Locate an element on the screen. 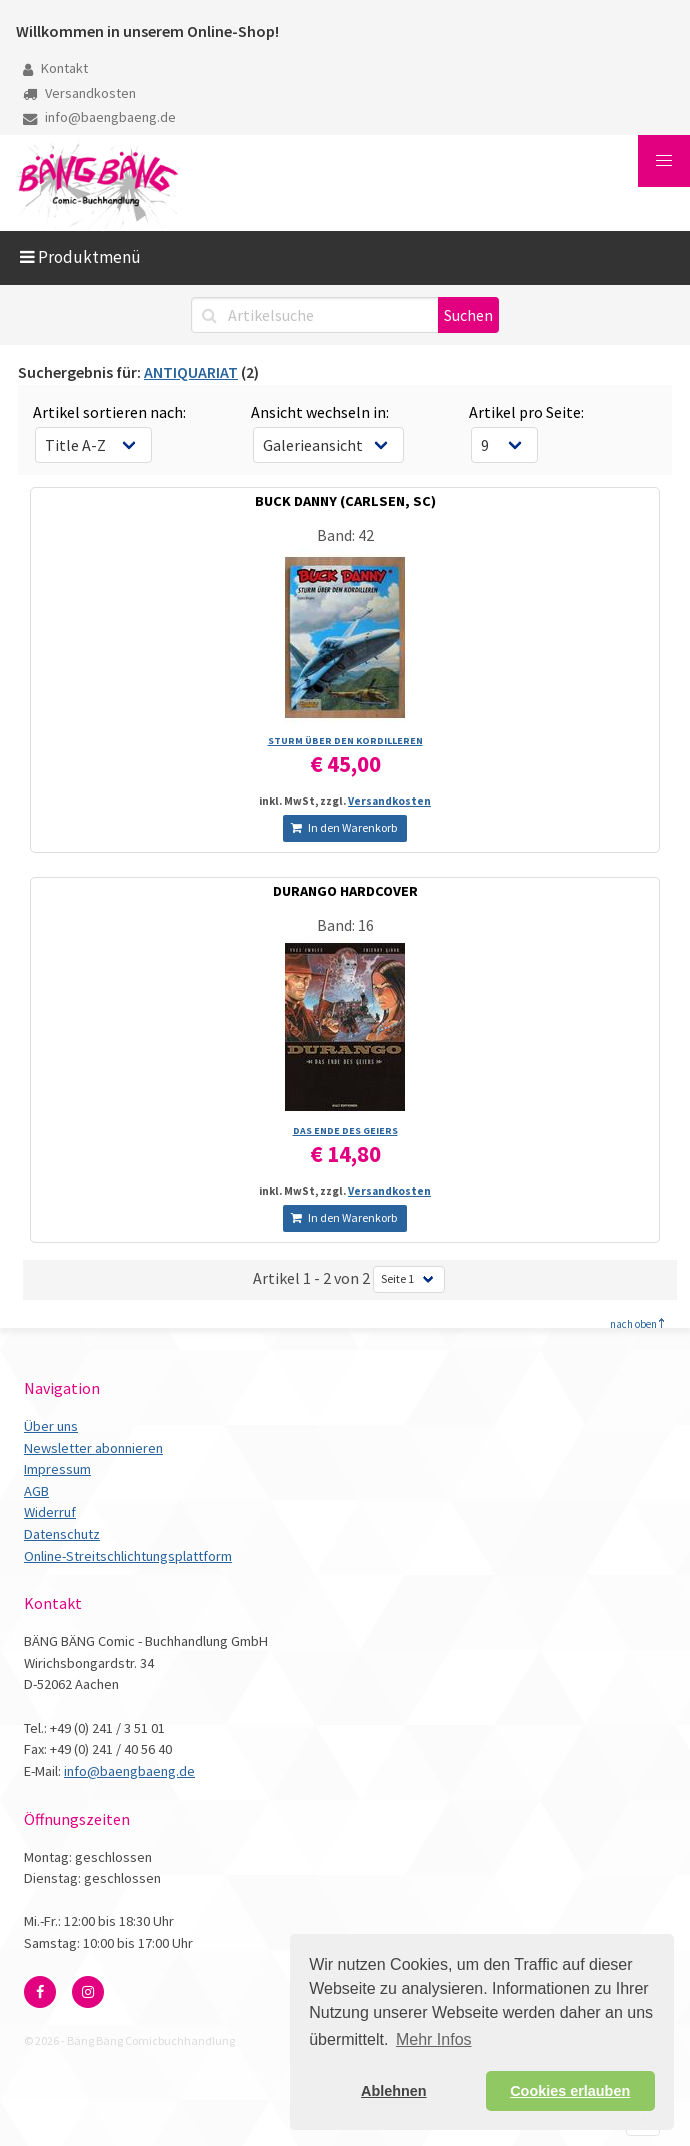  Mehr Infos [button] is located at coordinates (434, 2039).